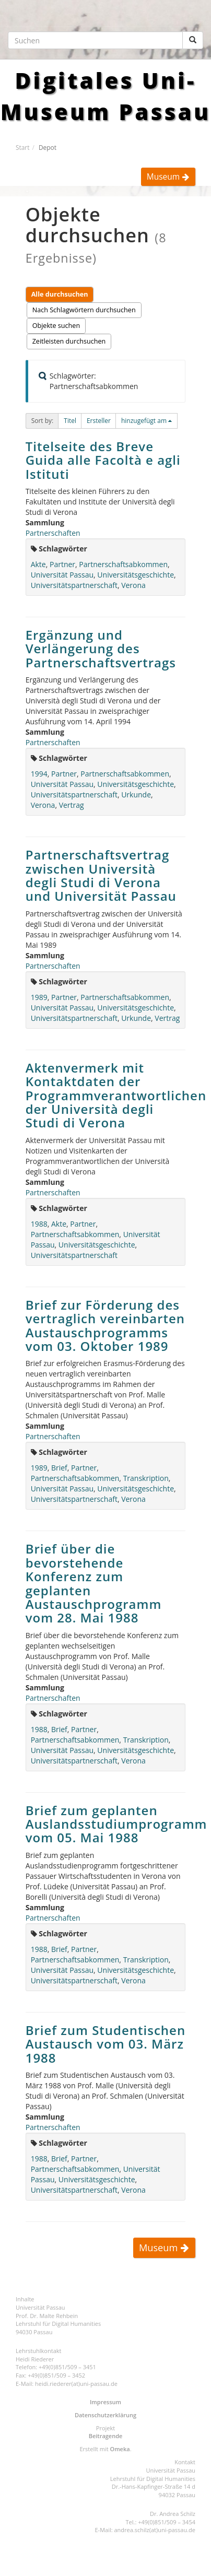 This screenshot has height=2576, width=211. Describe the element at coordinates (116, 1824) in the screenshot. I see `Brief zum geplanten Auslandsstudiumprogramm vom 05. Mai 1988` at that location.